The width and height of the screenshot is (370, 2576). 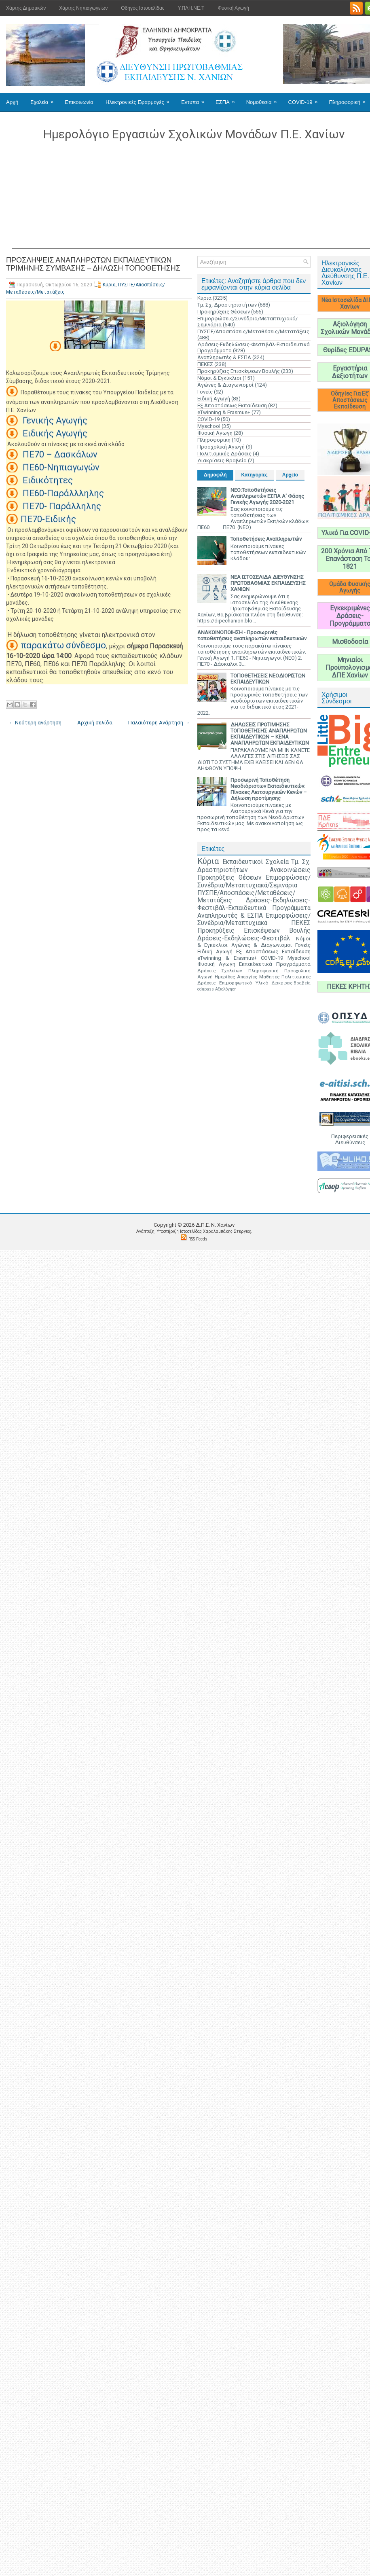 I want to click on Δράσεις-Εκδηλώσεις-Φεστιβάλ-Εκπαιδευτικά Προγράμματα, so click(x=254, y=904).